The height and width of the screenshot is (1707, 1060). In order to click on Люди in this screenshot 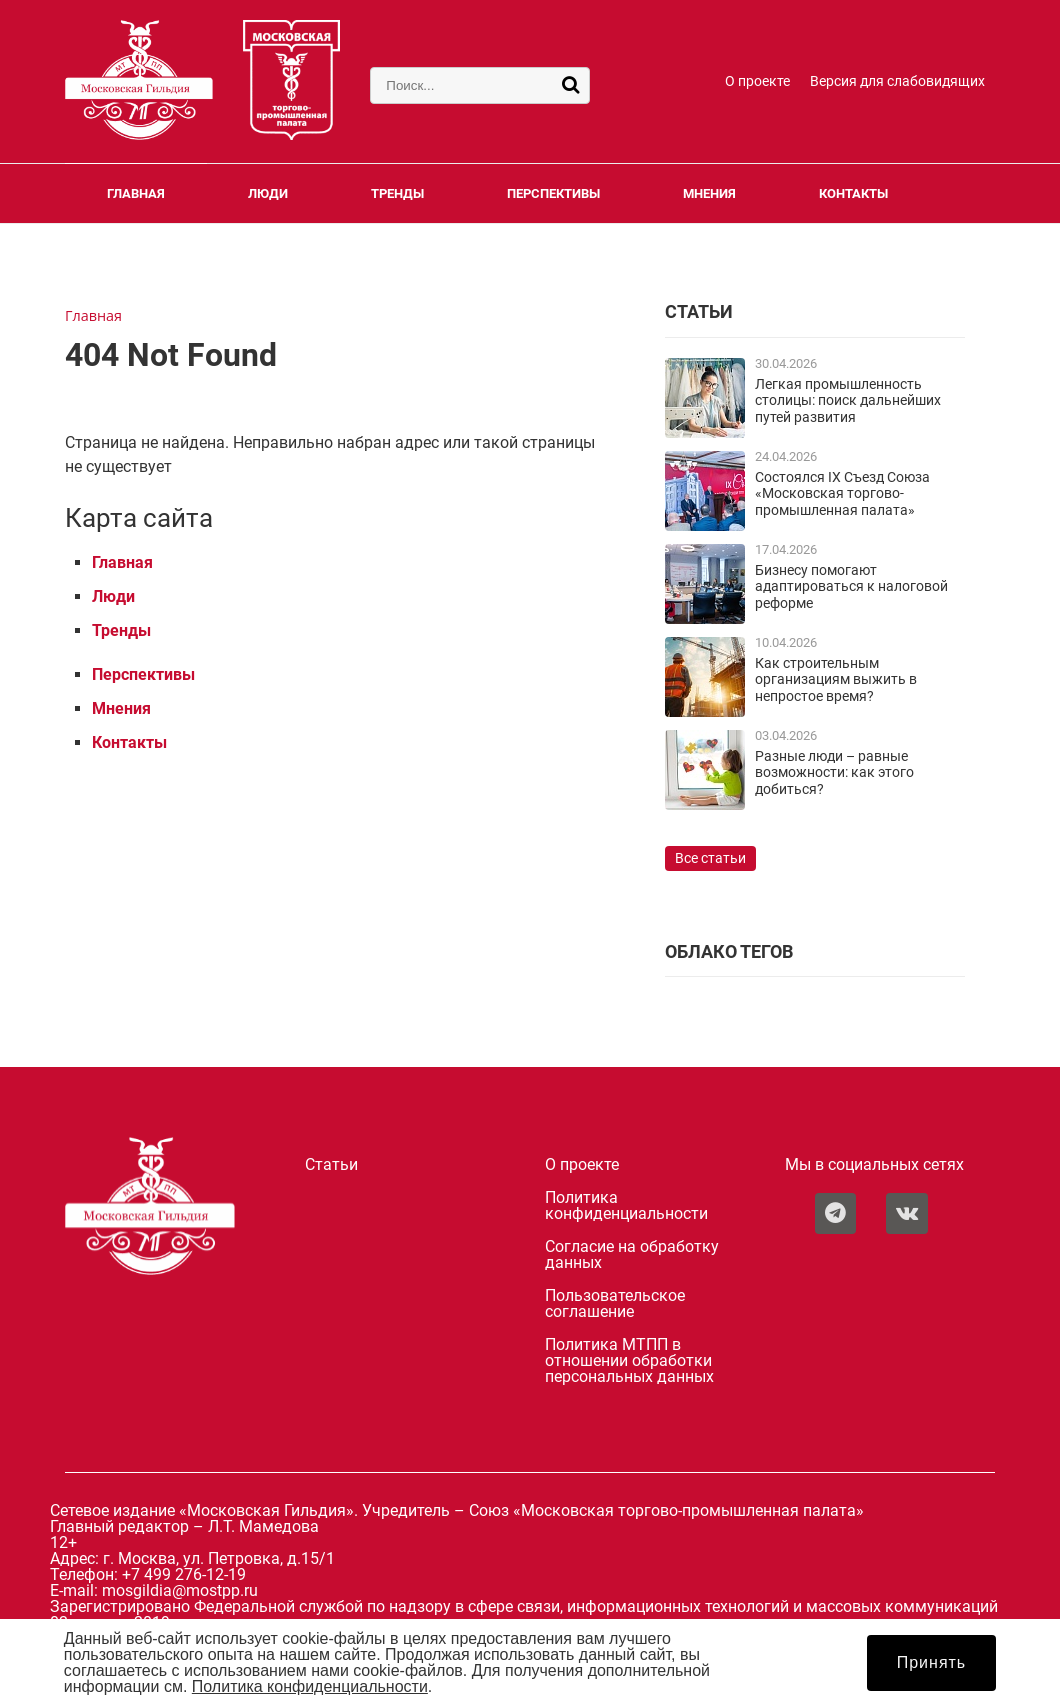, I will do `click(268, 193)`.